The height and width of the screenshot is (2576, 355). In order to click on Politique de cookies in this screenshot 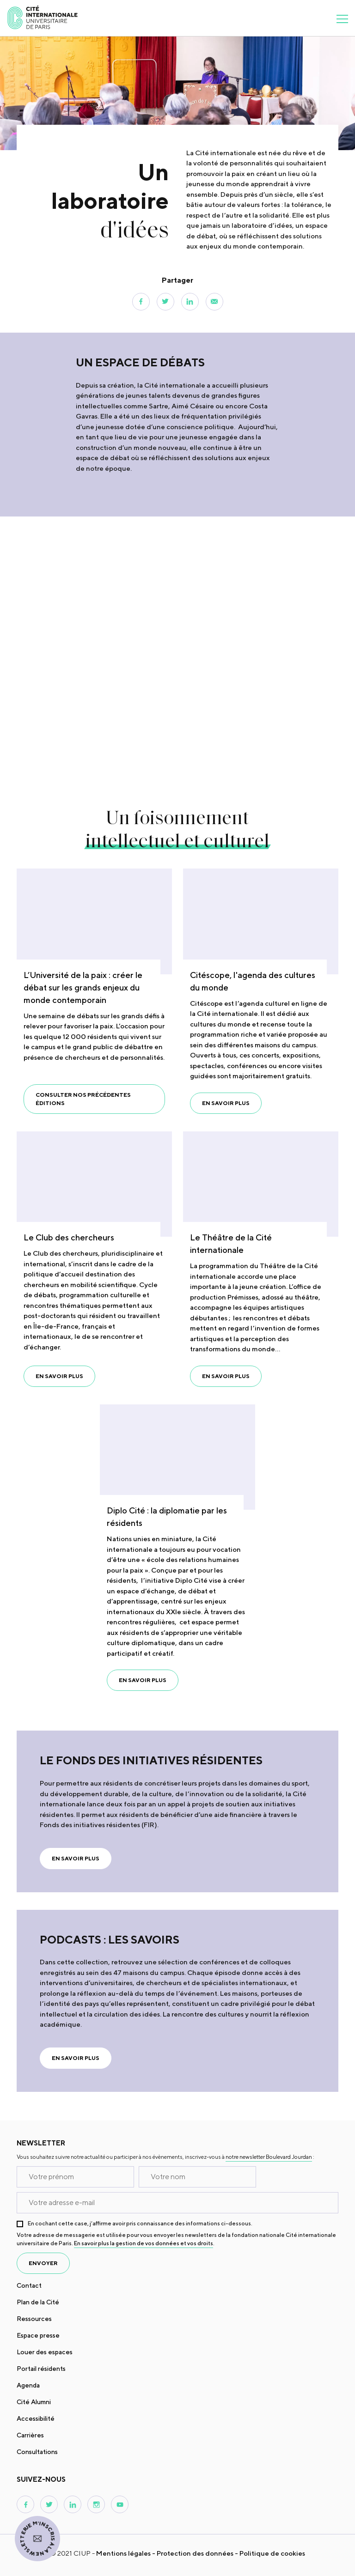, I will do `click(272, 2553)`.